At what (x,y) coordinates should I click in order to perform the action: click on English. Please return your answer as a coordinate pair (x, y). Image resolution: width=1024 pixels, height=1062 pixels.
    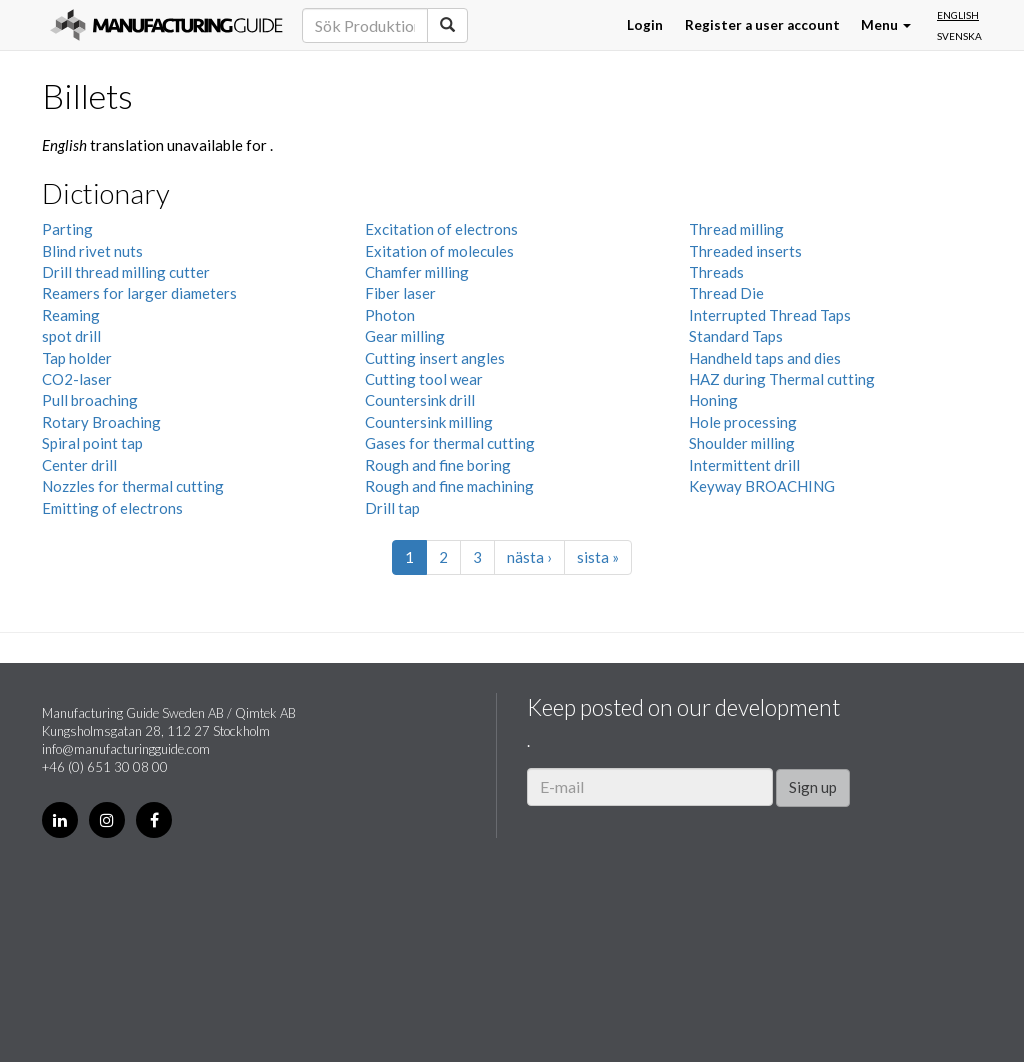
    Looking at the image, I should click on (958, 15).